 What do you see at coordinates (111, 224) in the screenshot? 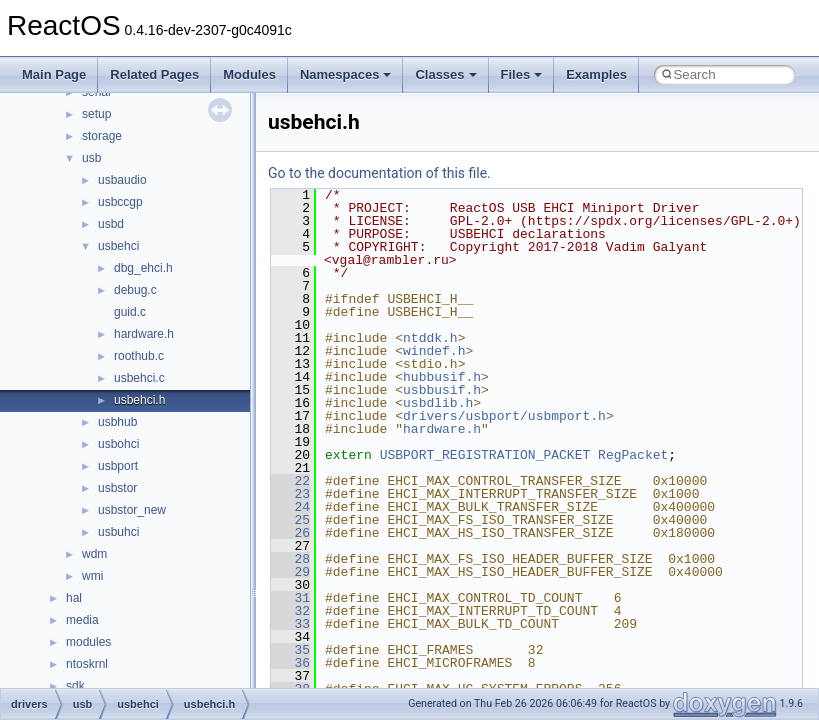
I see `usbd` at bounding box center [111, 224].